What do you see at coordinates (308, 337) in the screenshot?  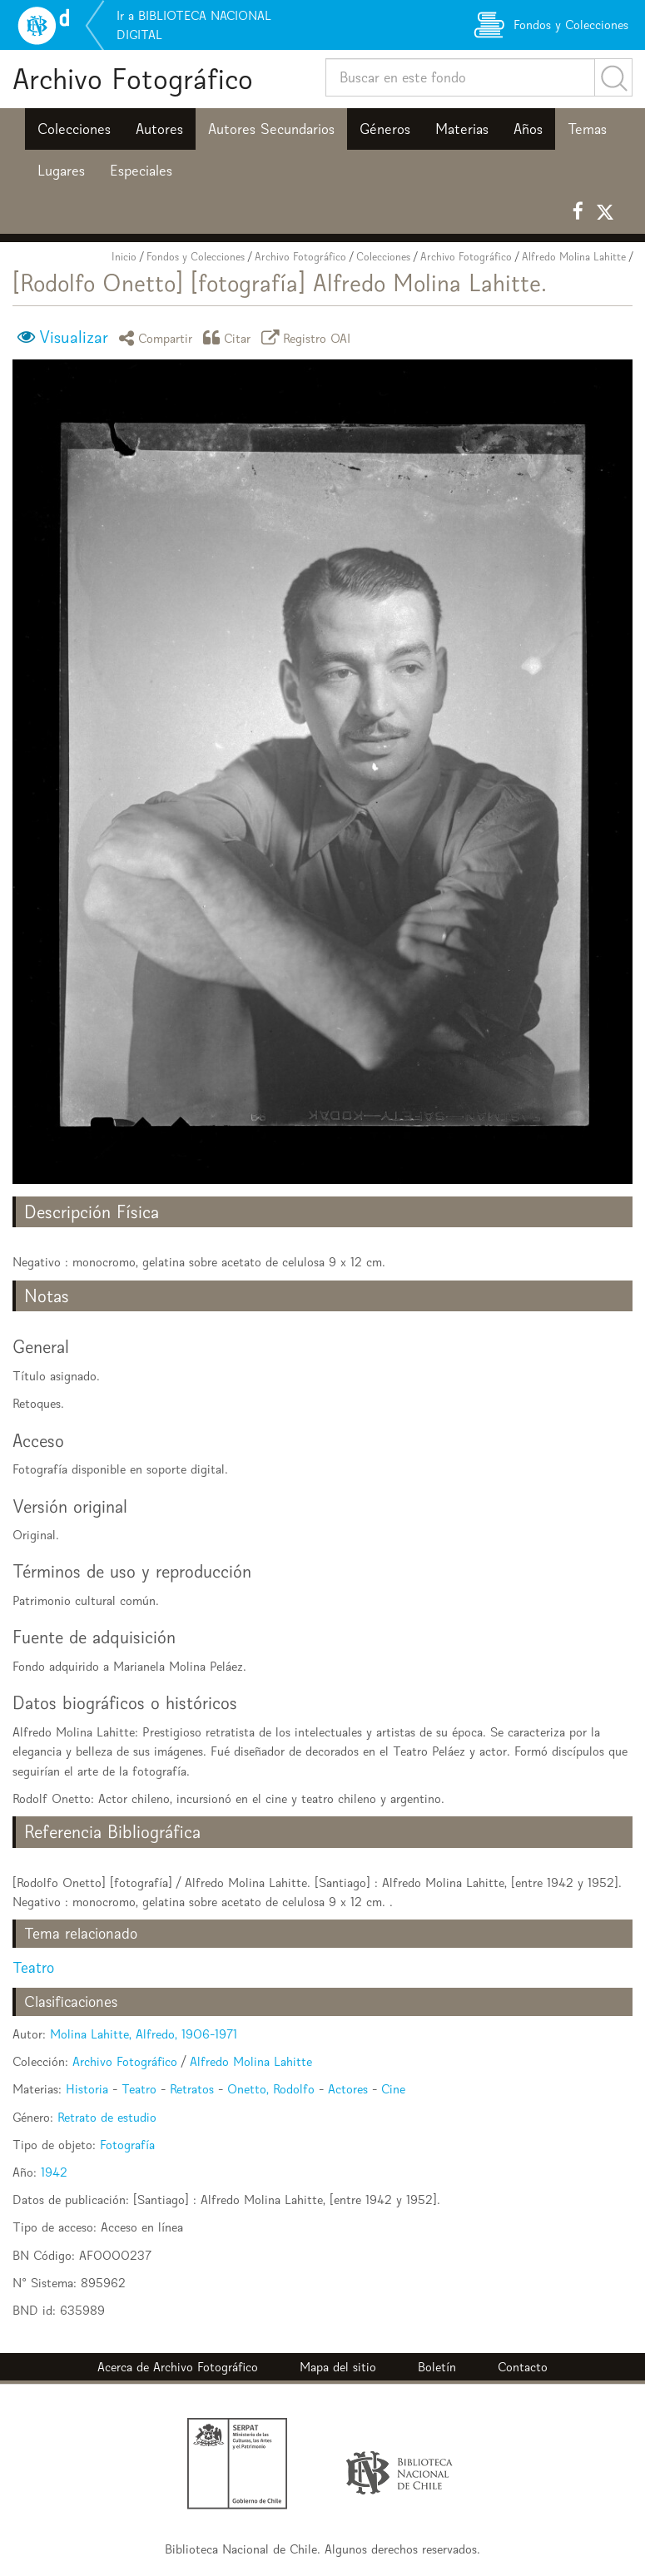 I see `Registro OAI` at bounding box center [308, 337].